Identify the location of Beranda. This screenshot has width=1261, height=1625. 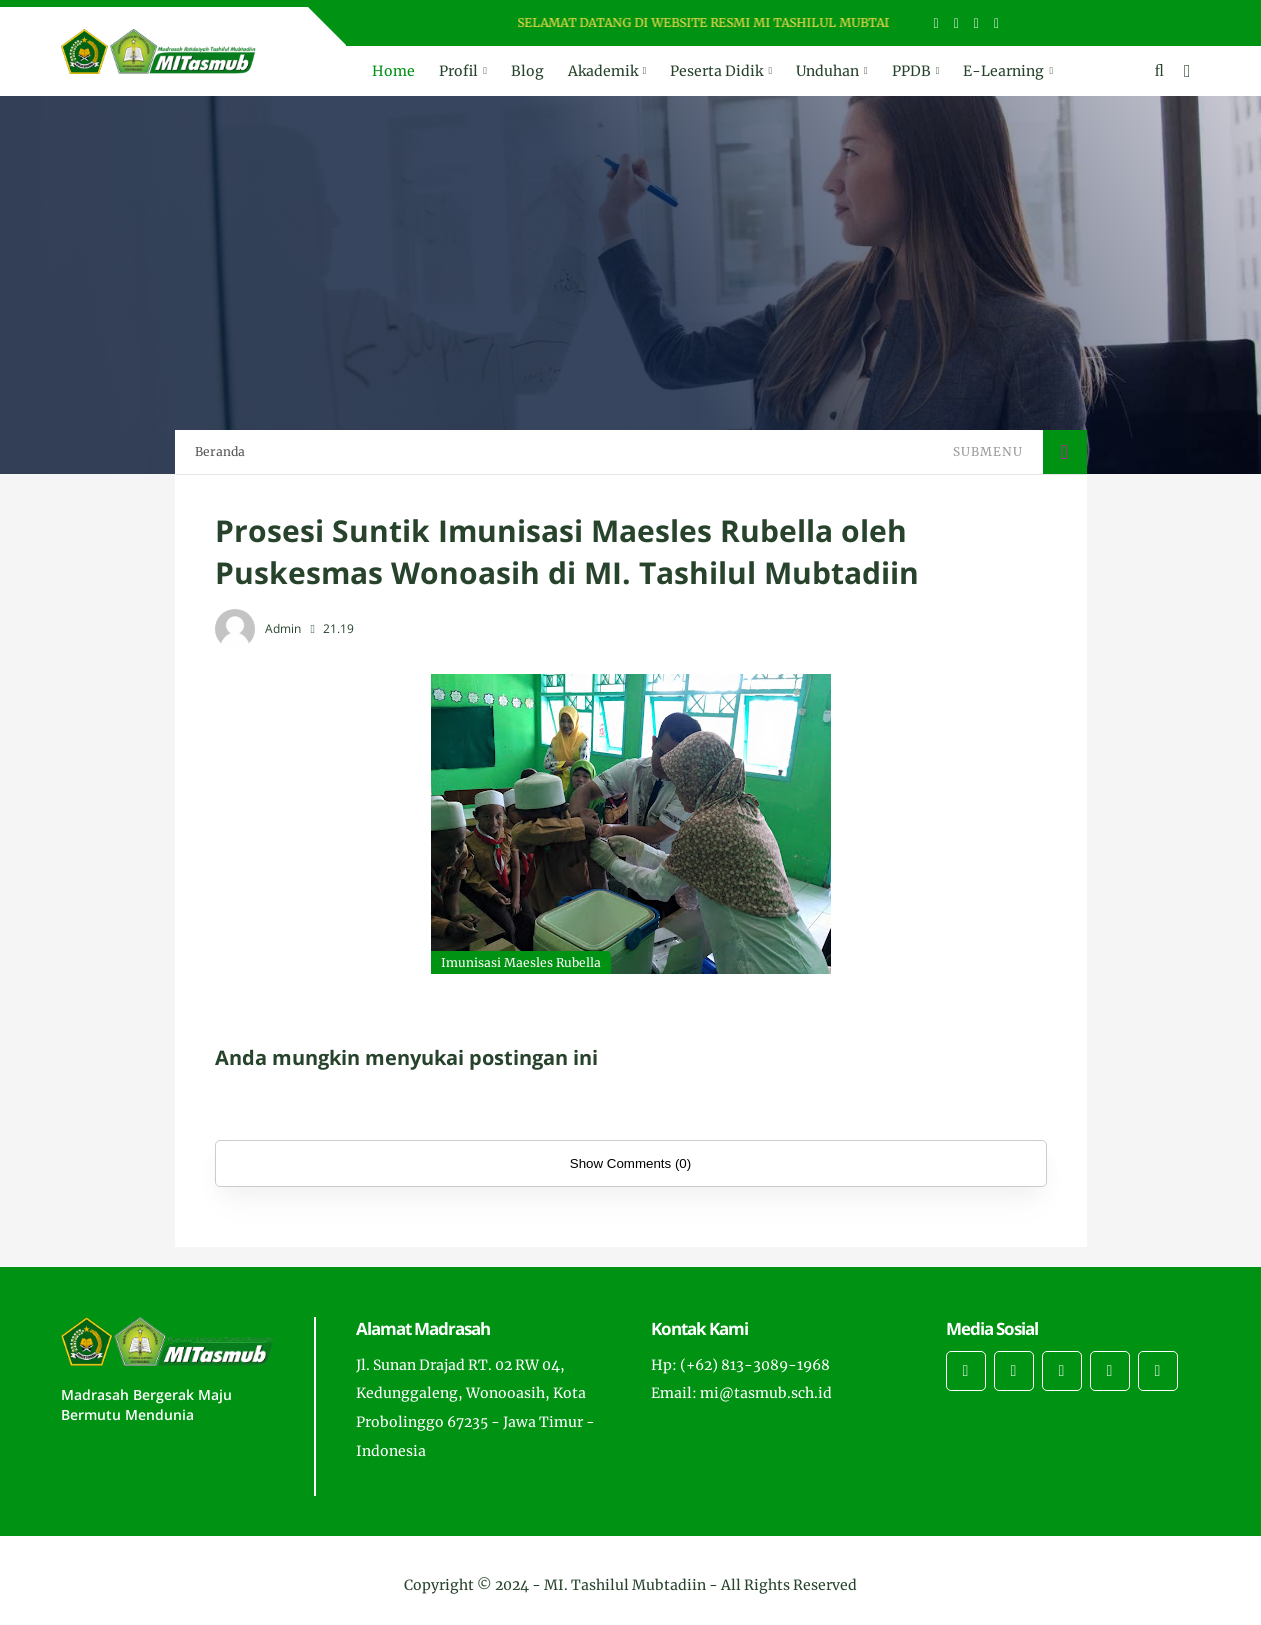
(220, 451).